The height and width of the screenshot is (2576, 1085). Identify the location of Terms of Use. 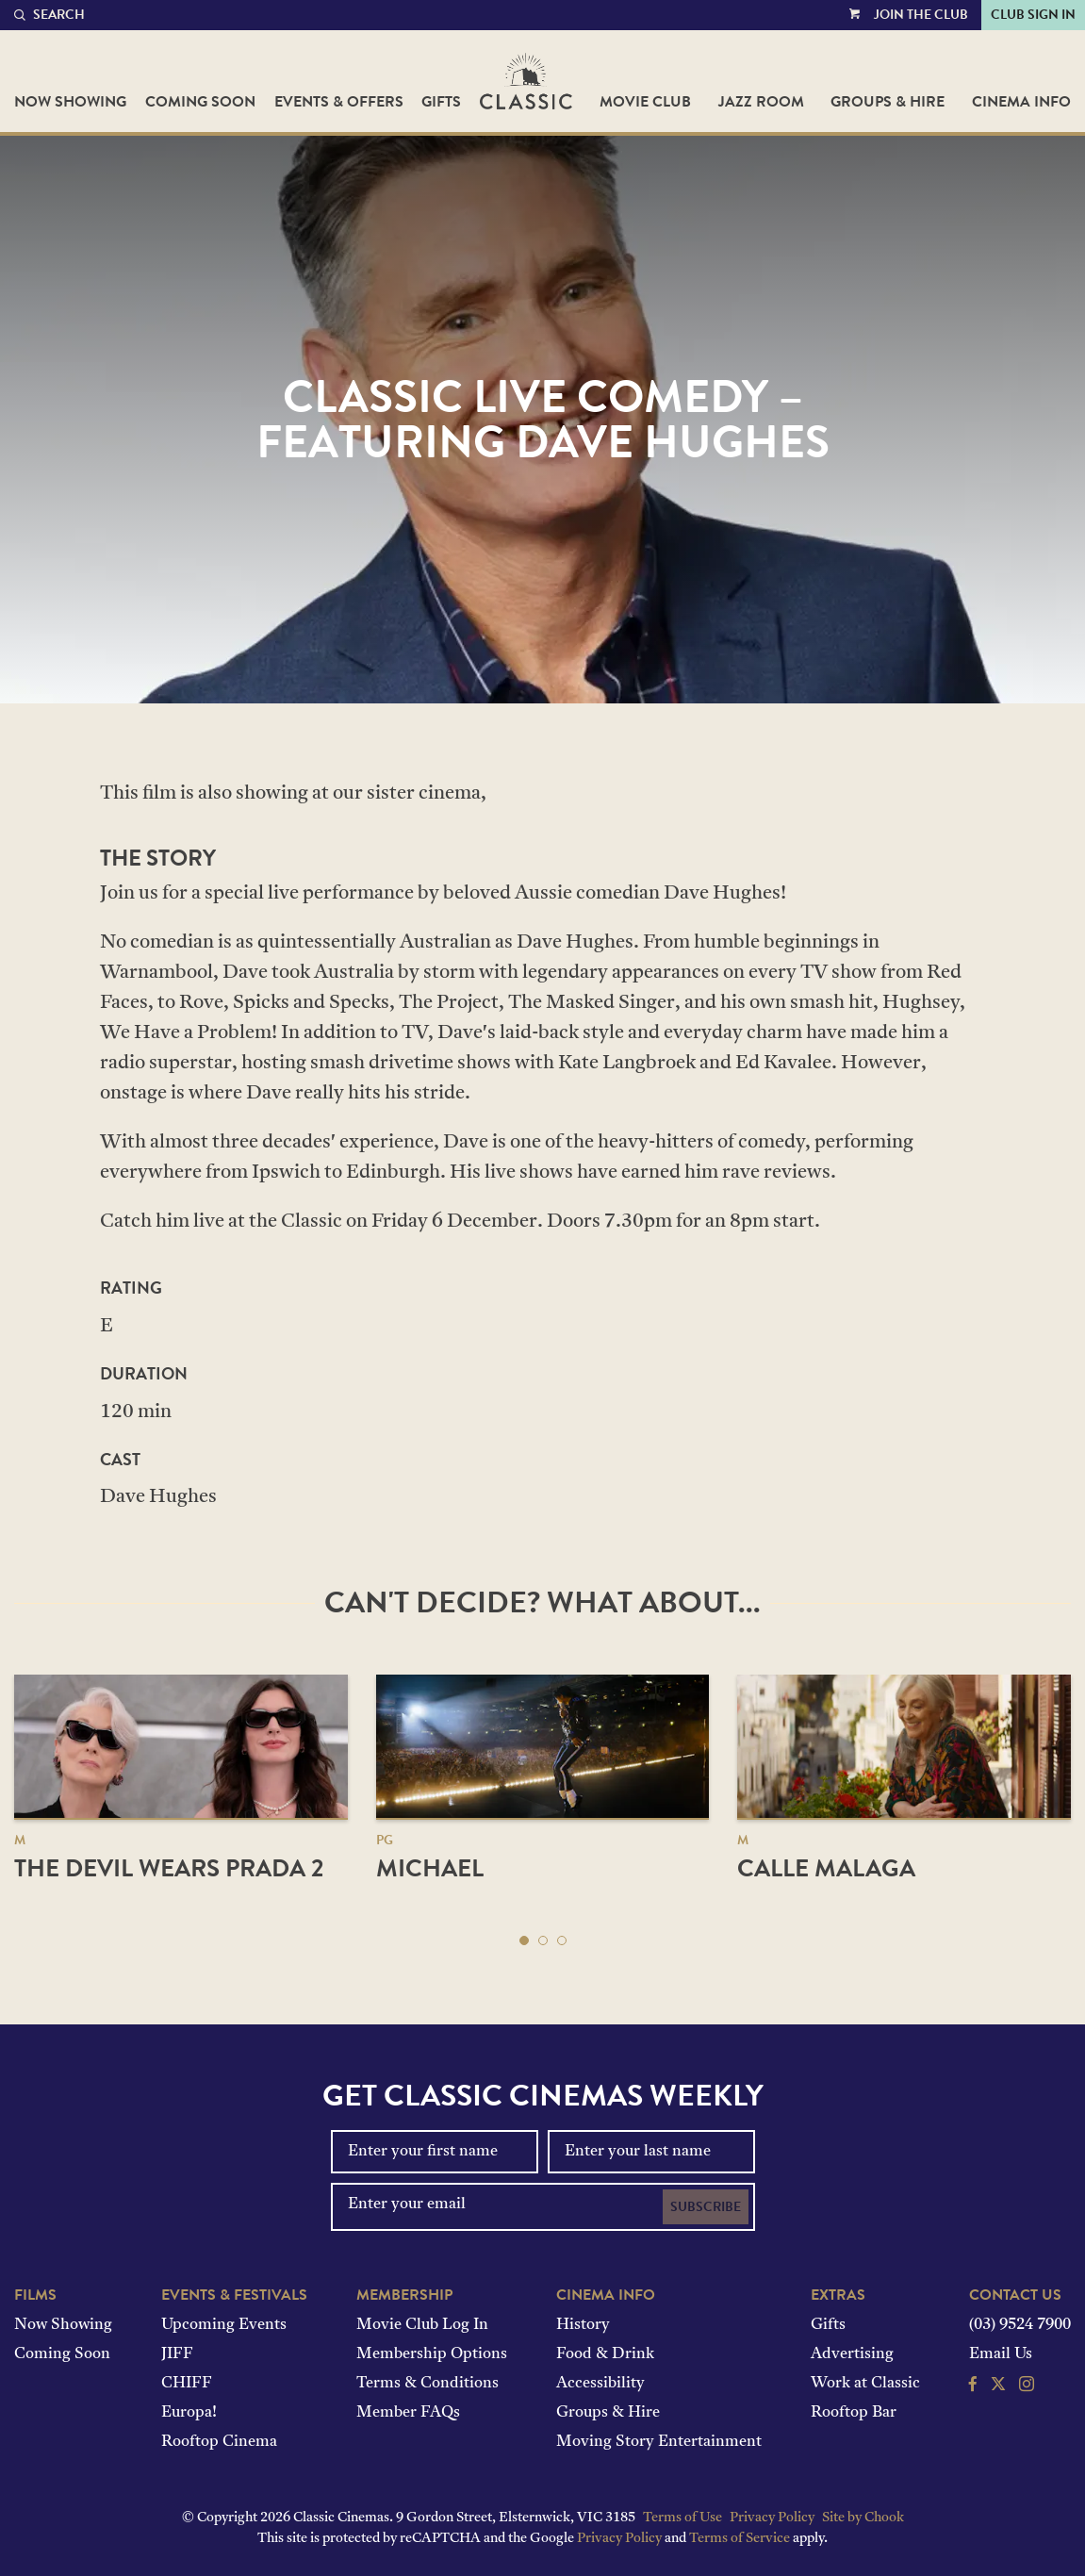
(682, 2518).